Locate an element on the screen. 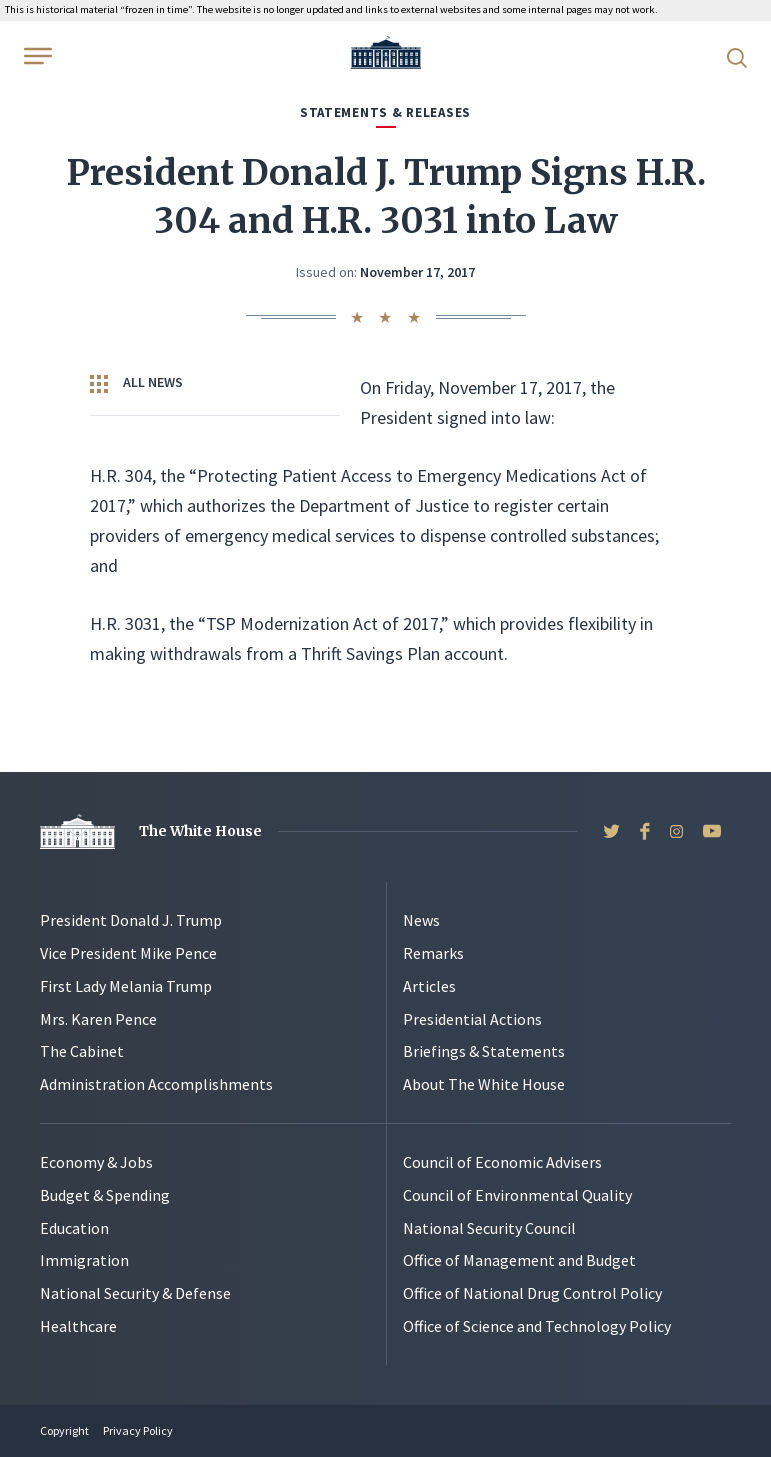 This screenshot has height=1457, width=771. About The White House is located at coordinates (484, 1084).